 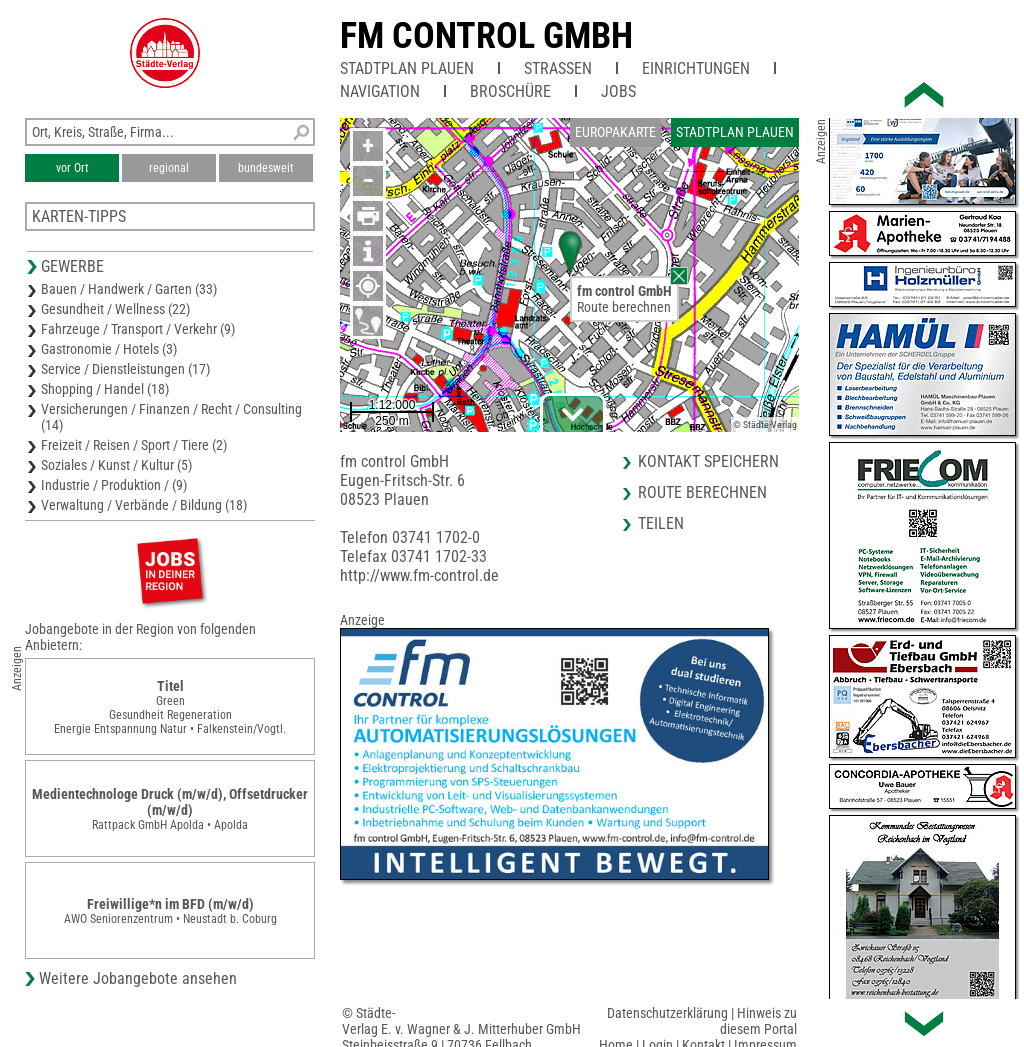 I want to click on Service / Dienstleistungen (17), so click(x=125, y=369).